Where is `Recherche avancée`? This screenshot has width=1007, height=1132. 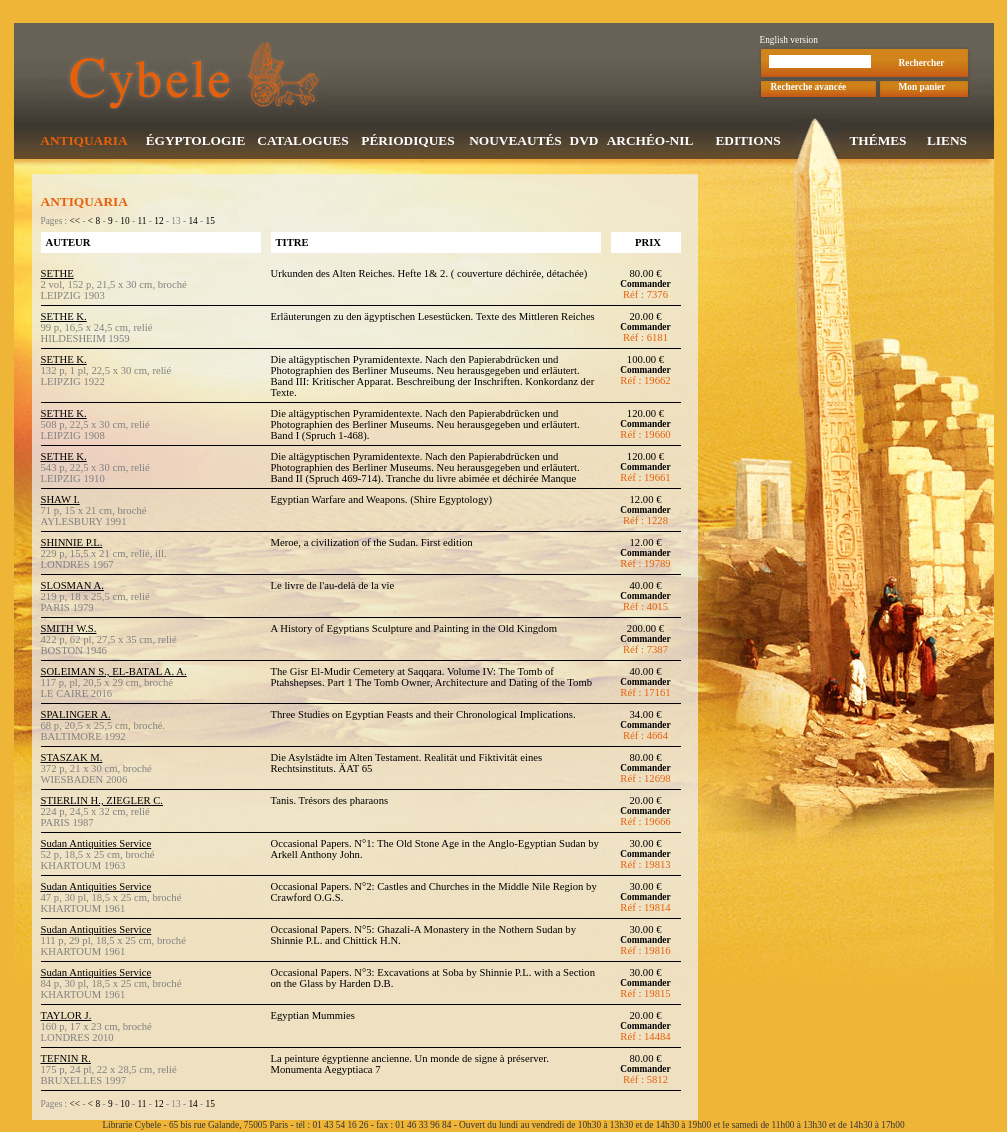 Recherche avancée is located at coordinates (809, 89).